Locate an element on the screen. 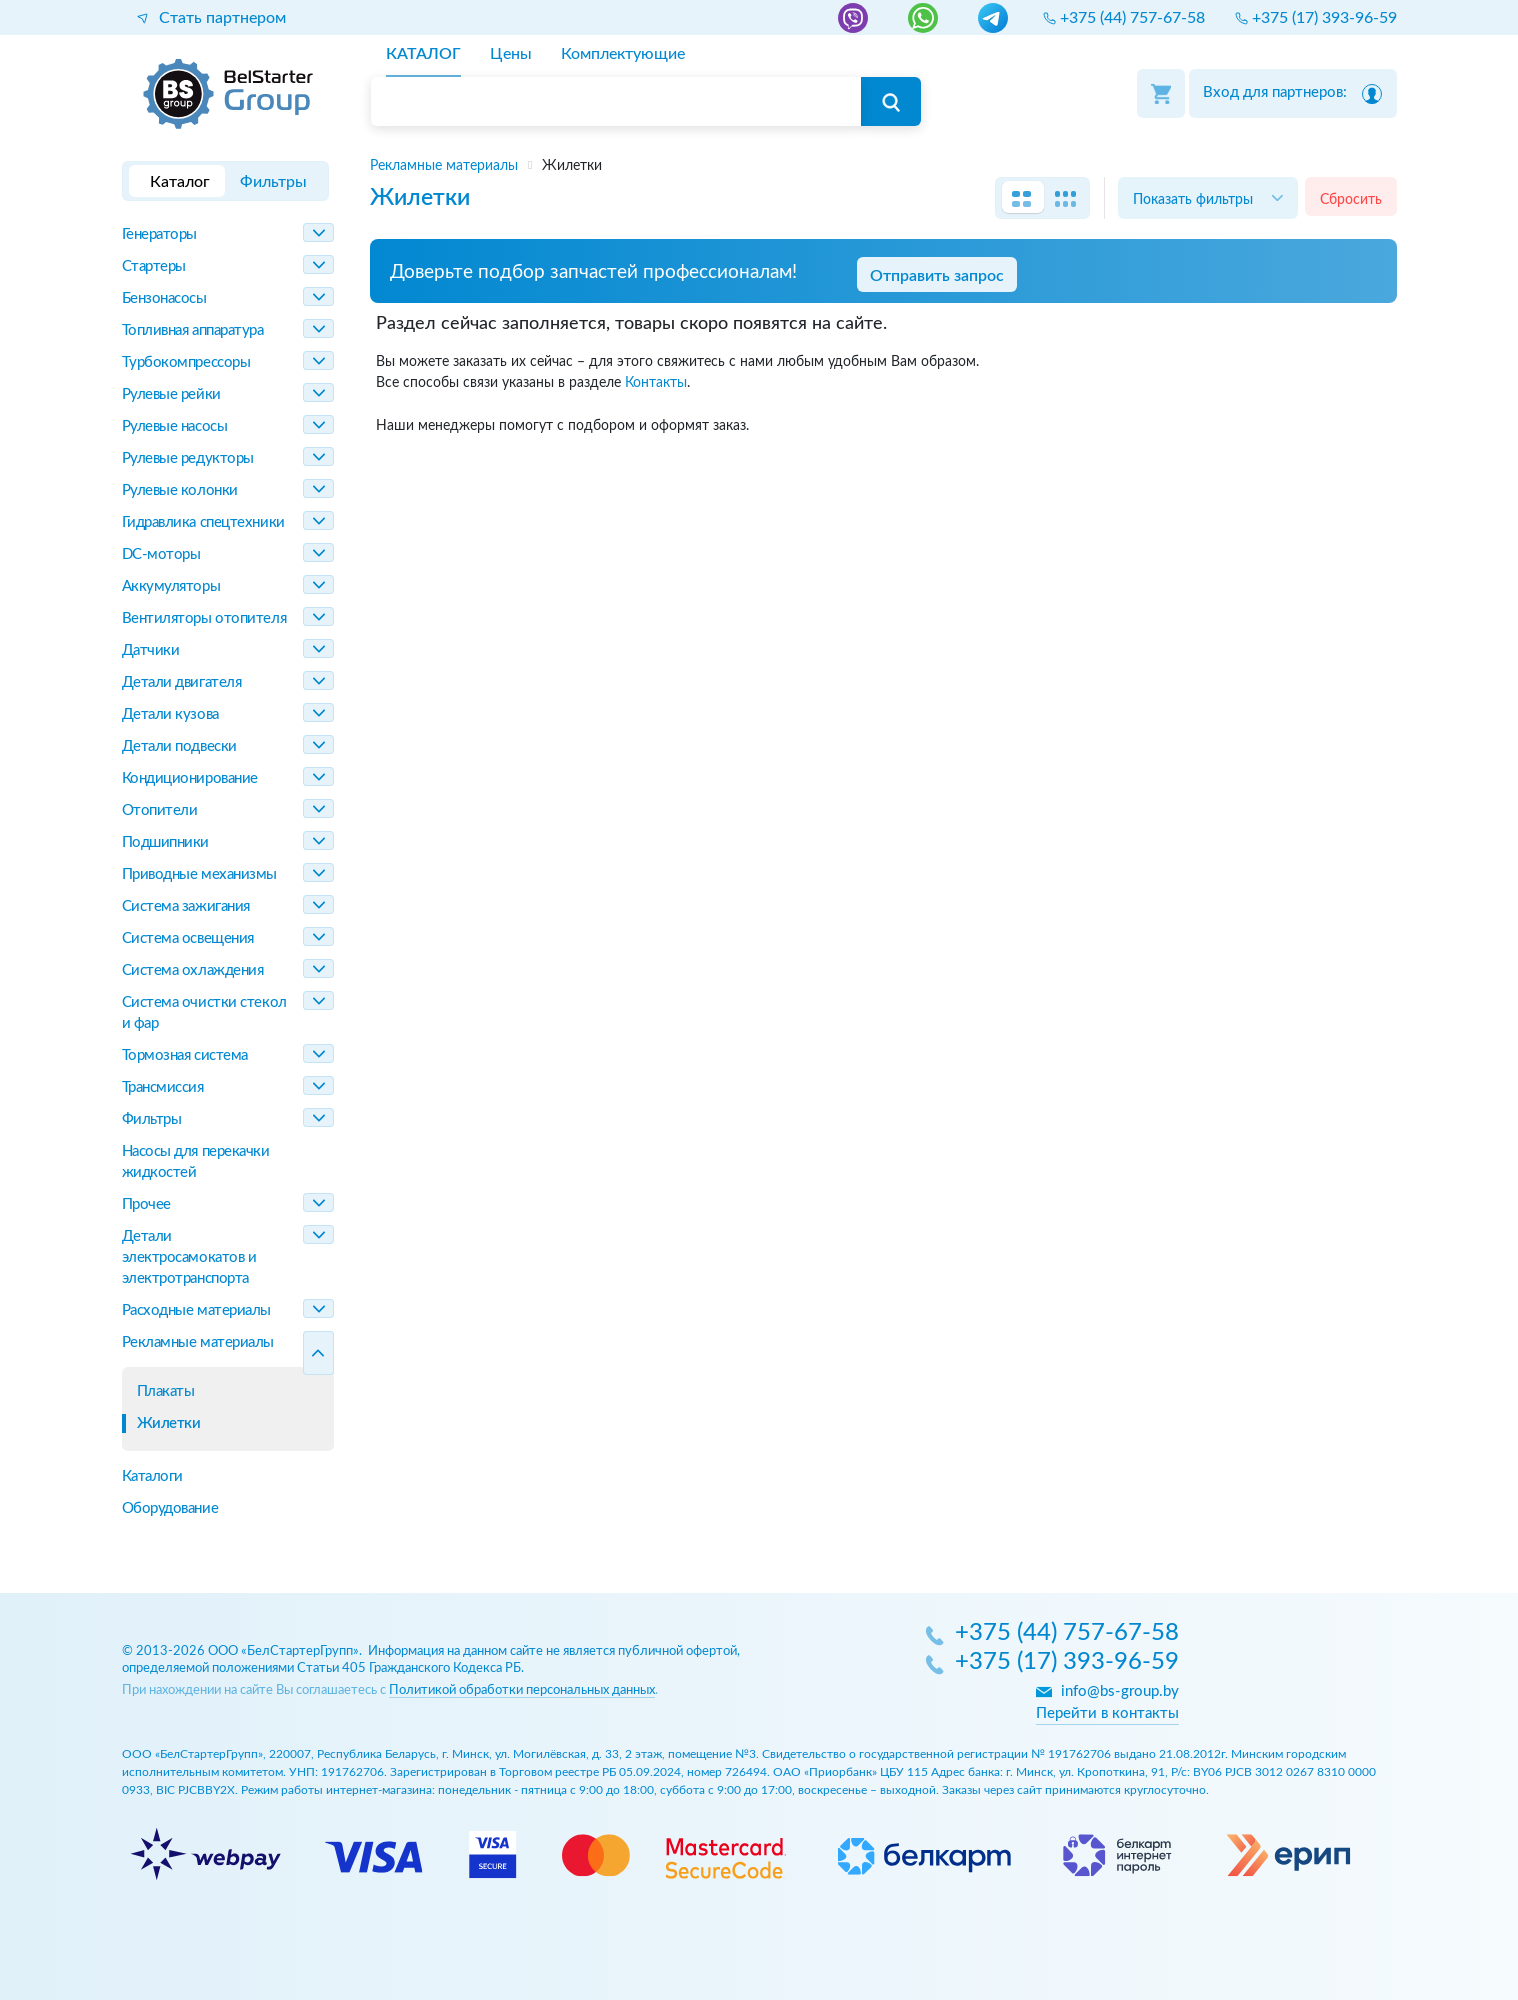 The image size is (1518, 2000). Система зажигания is located at coordinates (186, 906).